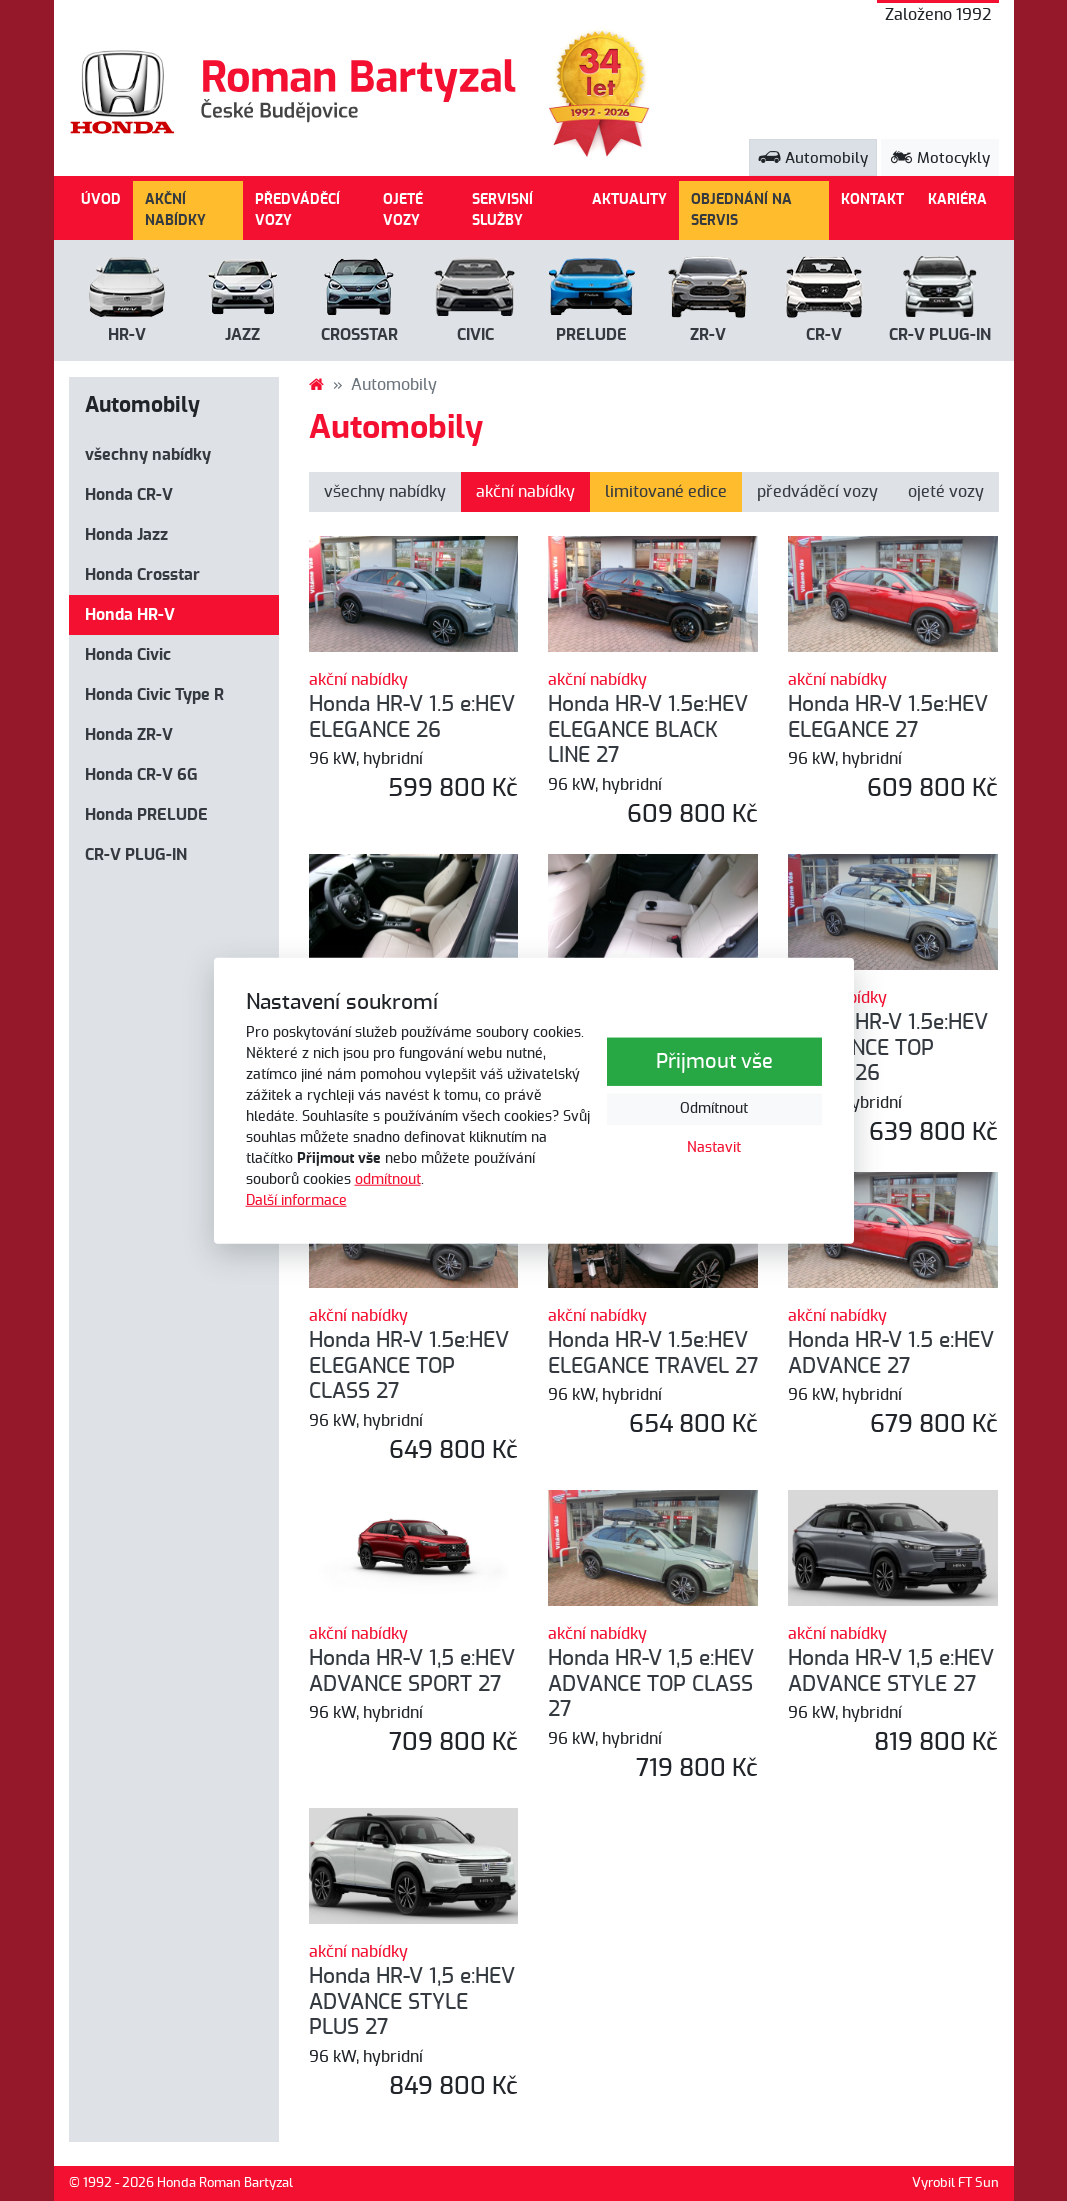  I want to click on Honda HR-V 1.5e:HEV ELEGANCE BLACK LINE 27, so click(648, 730).